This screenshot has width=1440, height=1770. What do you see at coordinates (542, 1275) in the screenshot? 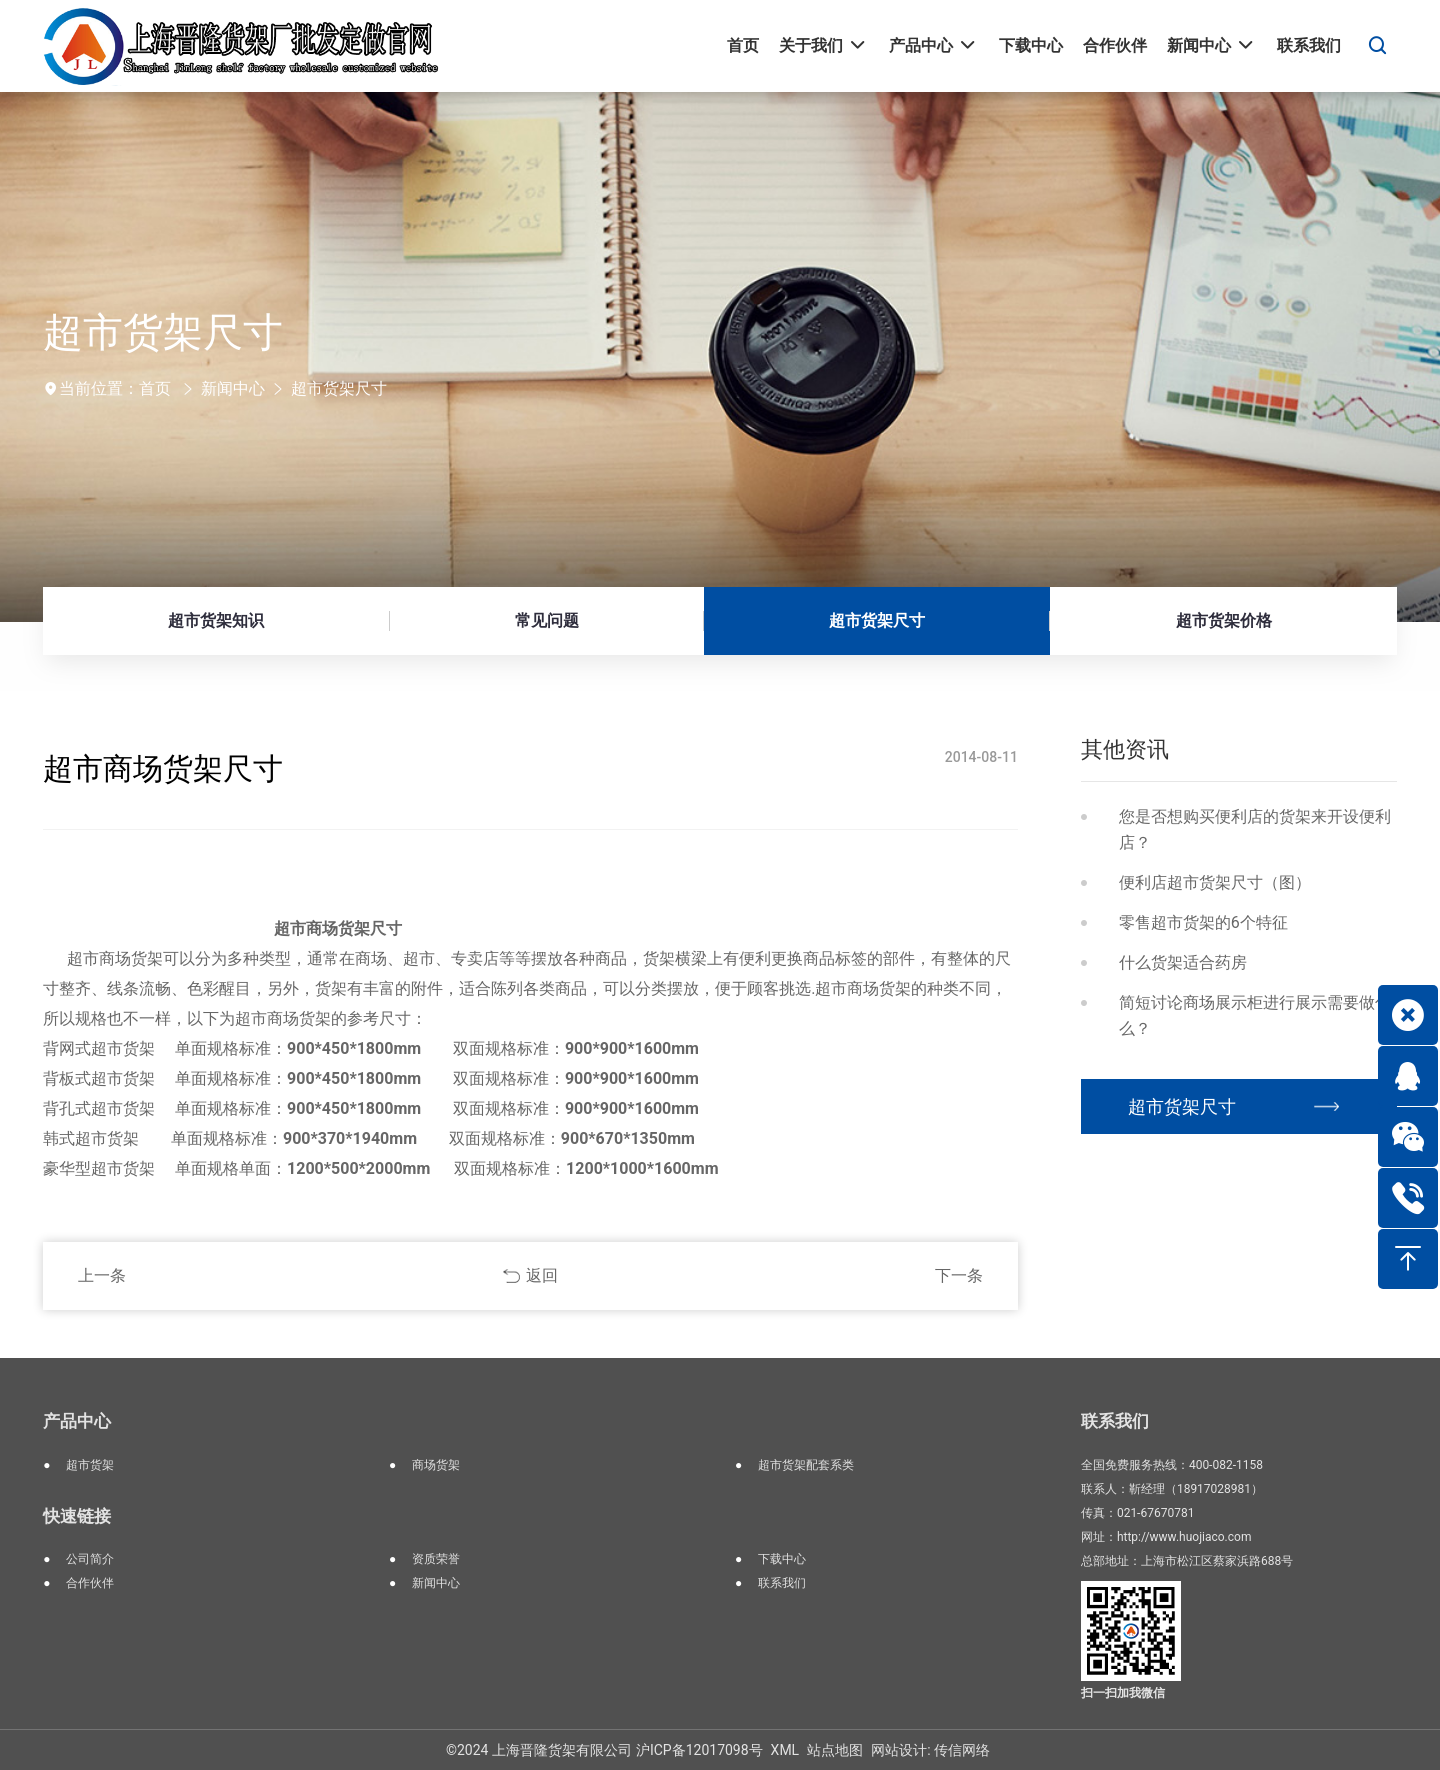
I see `返回` at bounding box center [542, 1275].